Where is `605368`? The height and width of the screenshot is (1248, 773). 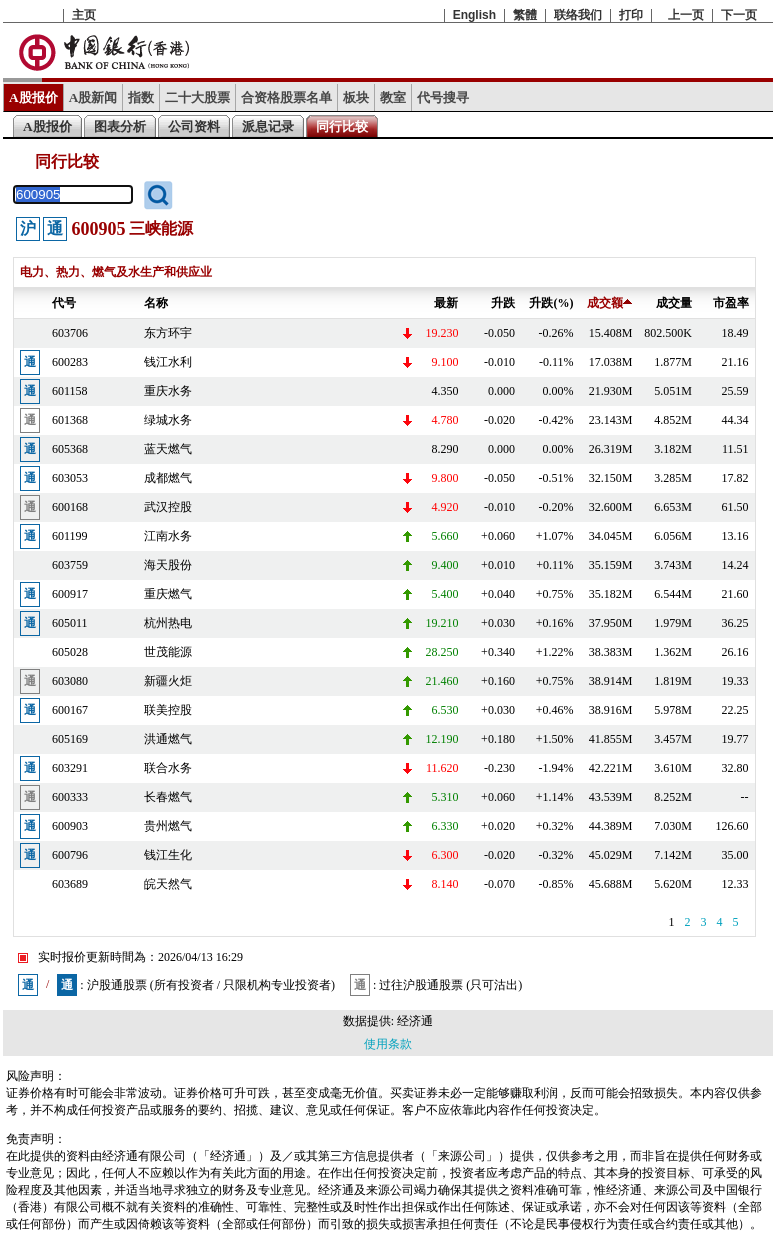 605368 is located at coordinates (70, 449).